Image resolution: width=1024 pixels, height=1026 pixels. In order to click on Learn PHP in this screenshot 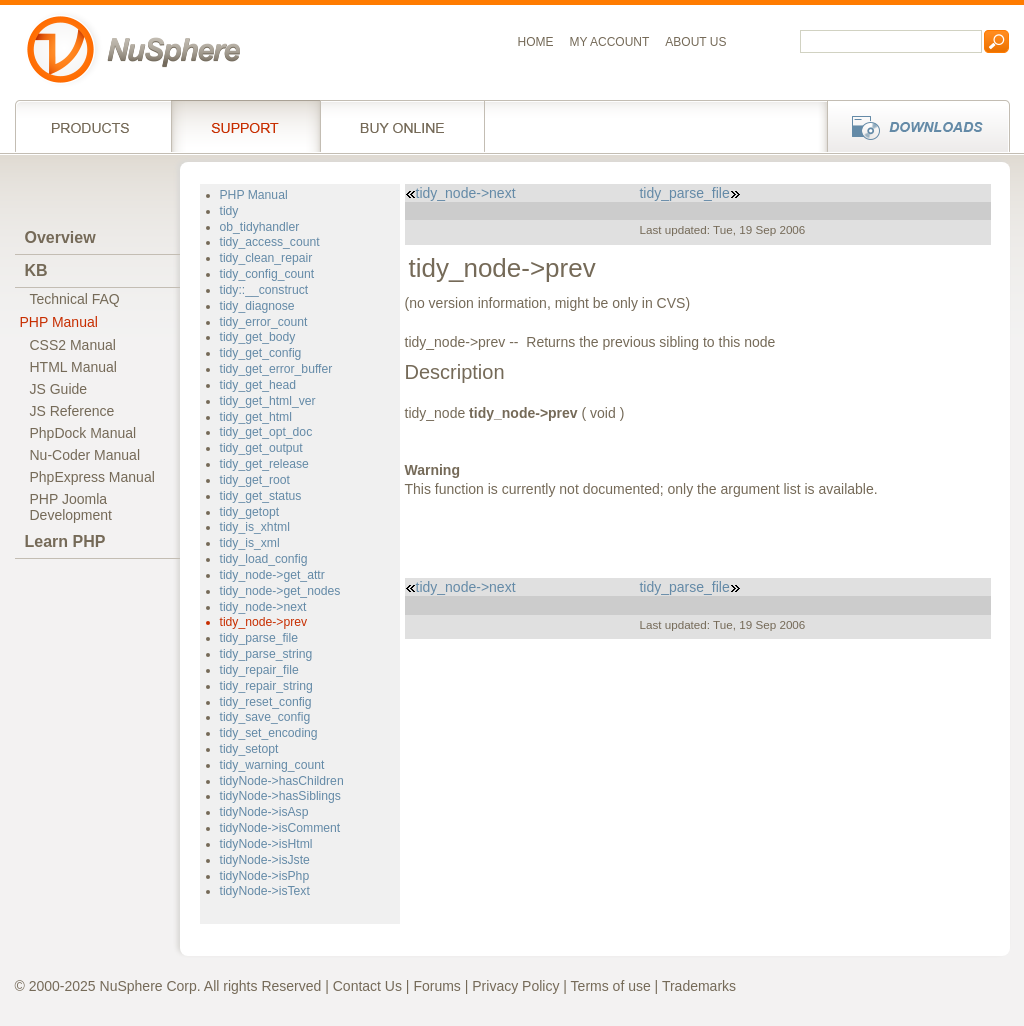, I will do `click(65, 541)`.